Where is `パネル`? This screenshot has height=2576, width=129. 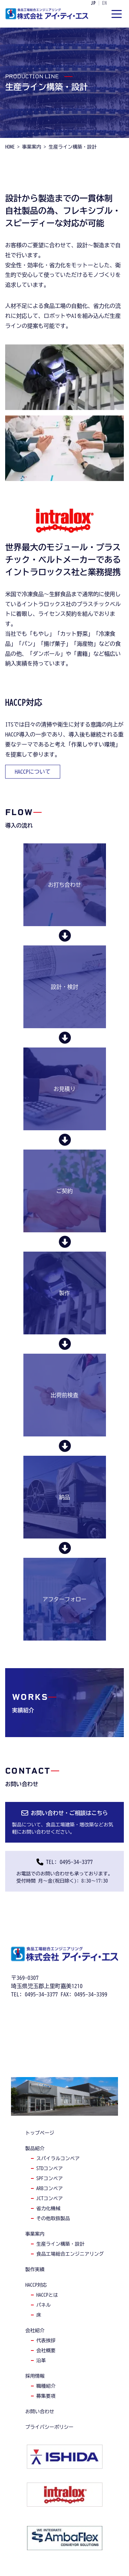 パネル is located at coordinates (43, 2305).